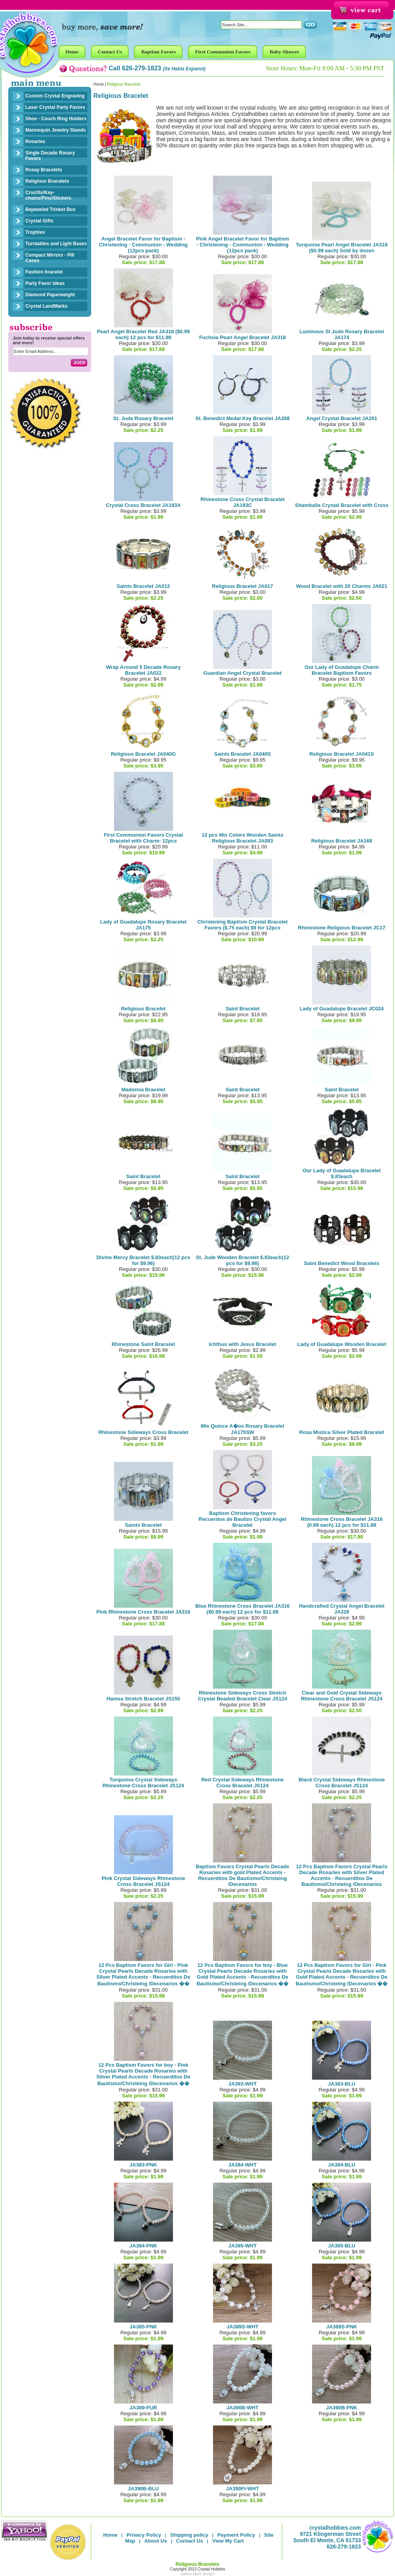 Image resolution: width=395 pixels, height=2576 pixels. I want to click on Shipping policy, so click(189, 2535).